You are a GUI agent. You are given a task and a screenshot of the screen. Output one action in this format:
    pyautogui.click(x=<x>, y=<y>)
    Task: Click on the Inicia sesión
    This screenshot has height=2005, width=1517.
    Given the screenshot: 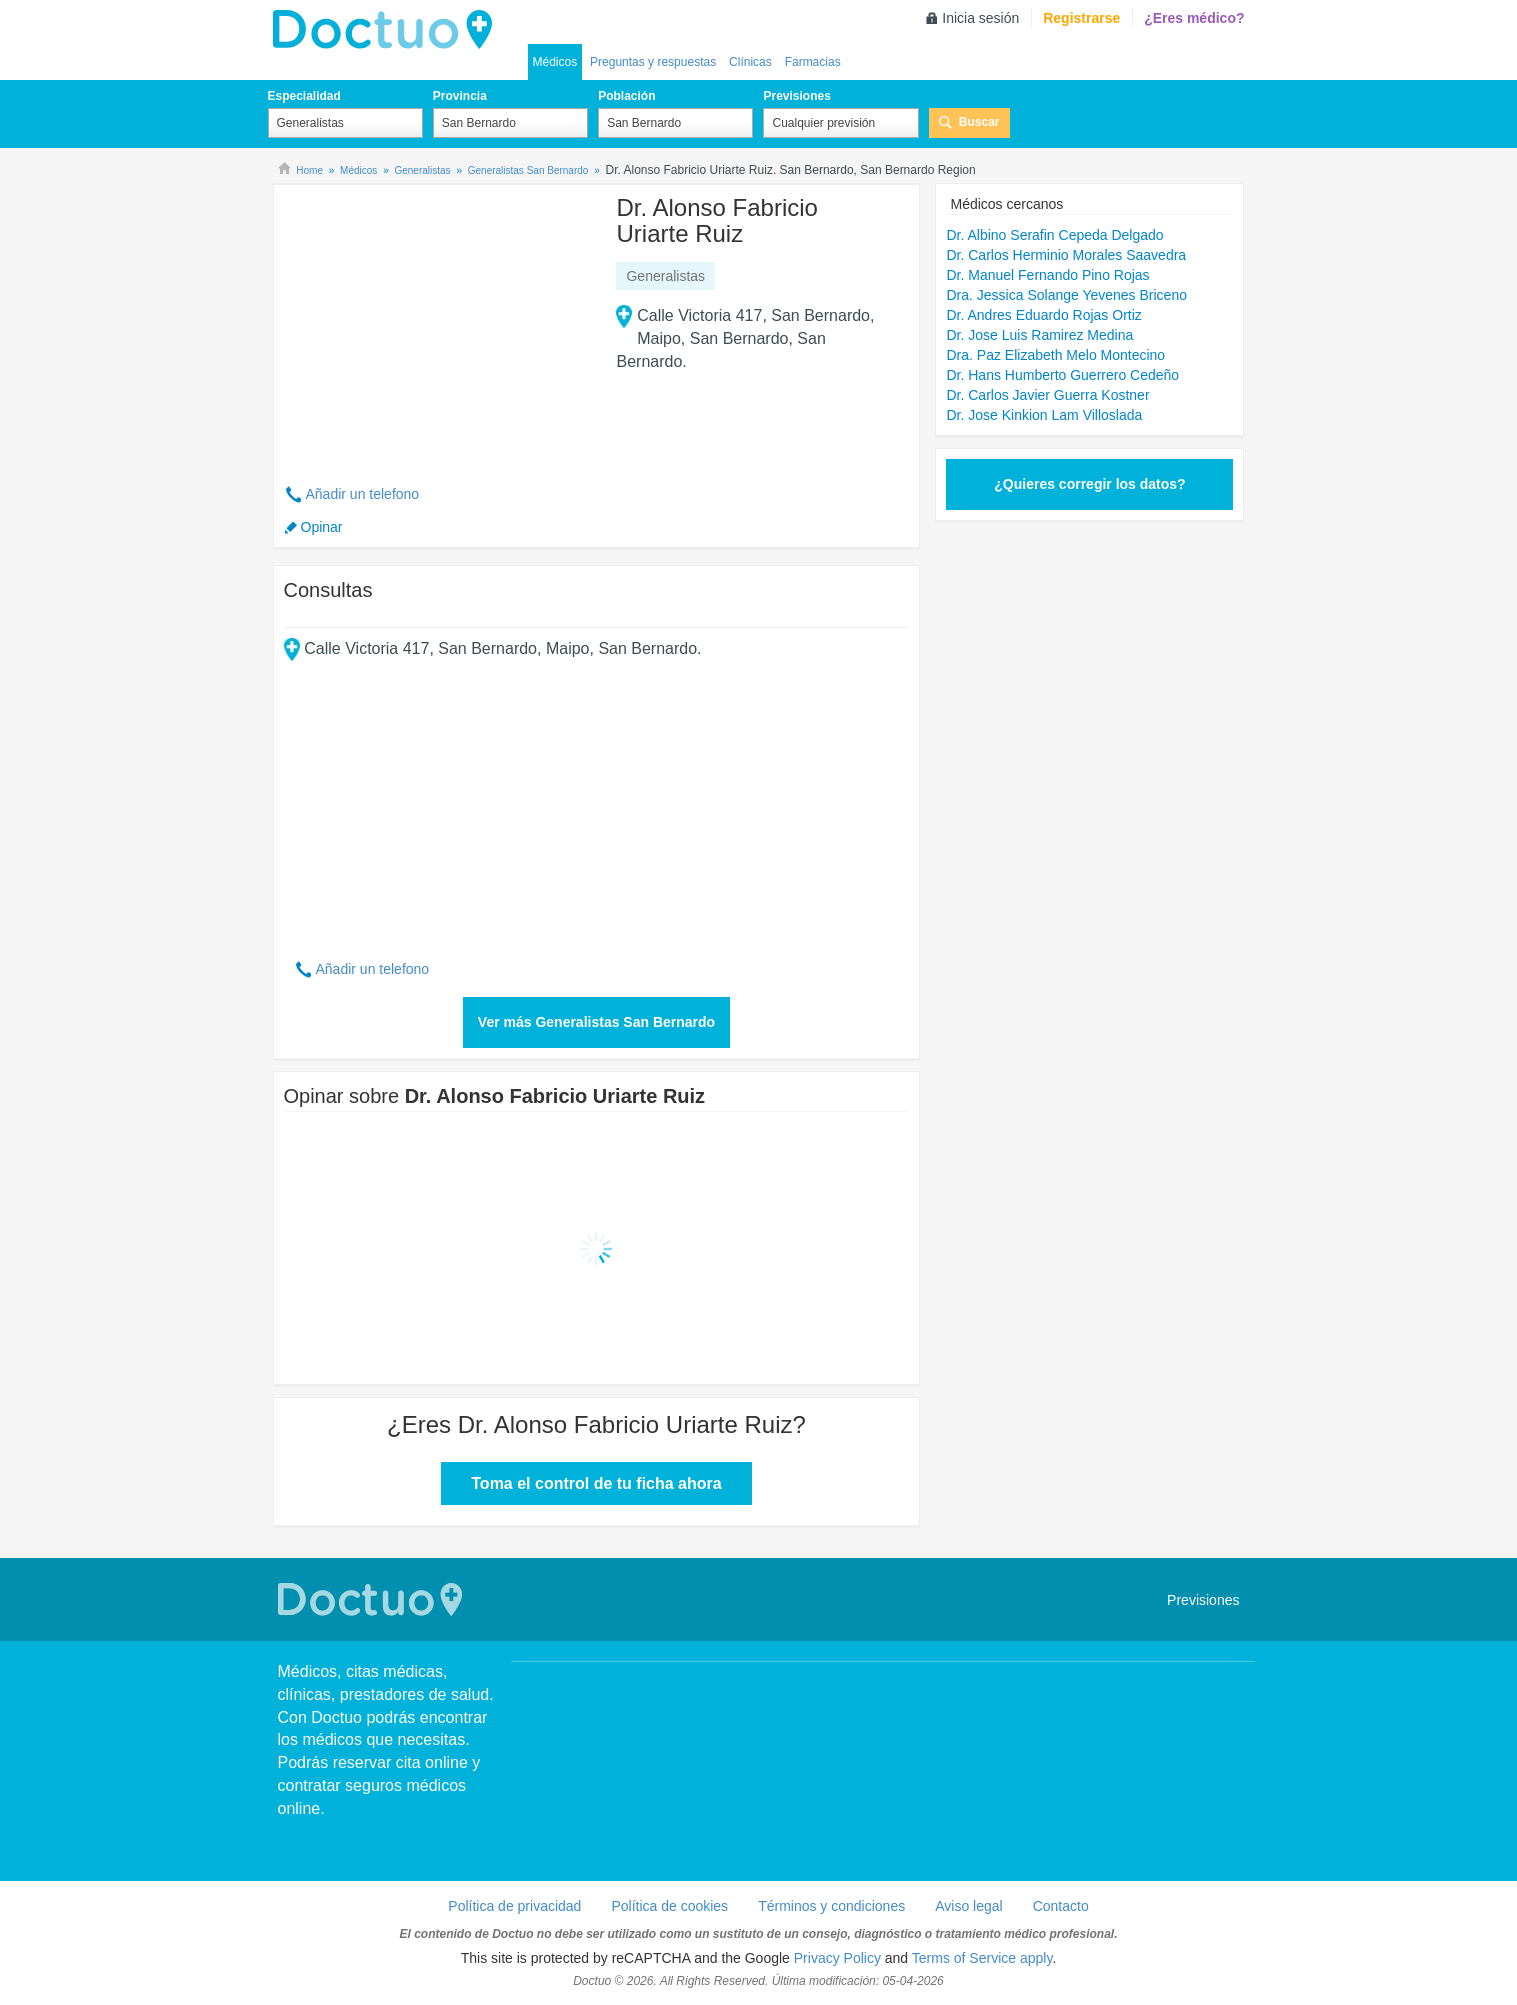 What is the action you would take?
    pyautogui.click(x=980, y=18)
    